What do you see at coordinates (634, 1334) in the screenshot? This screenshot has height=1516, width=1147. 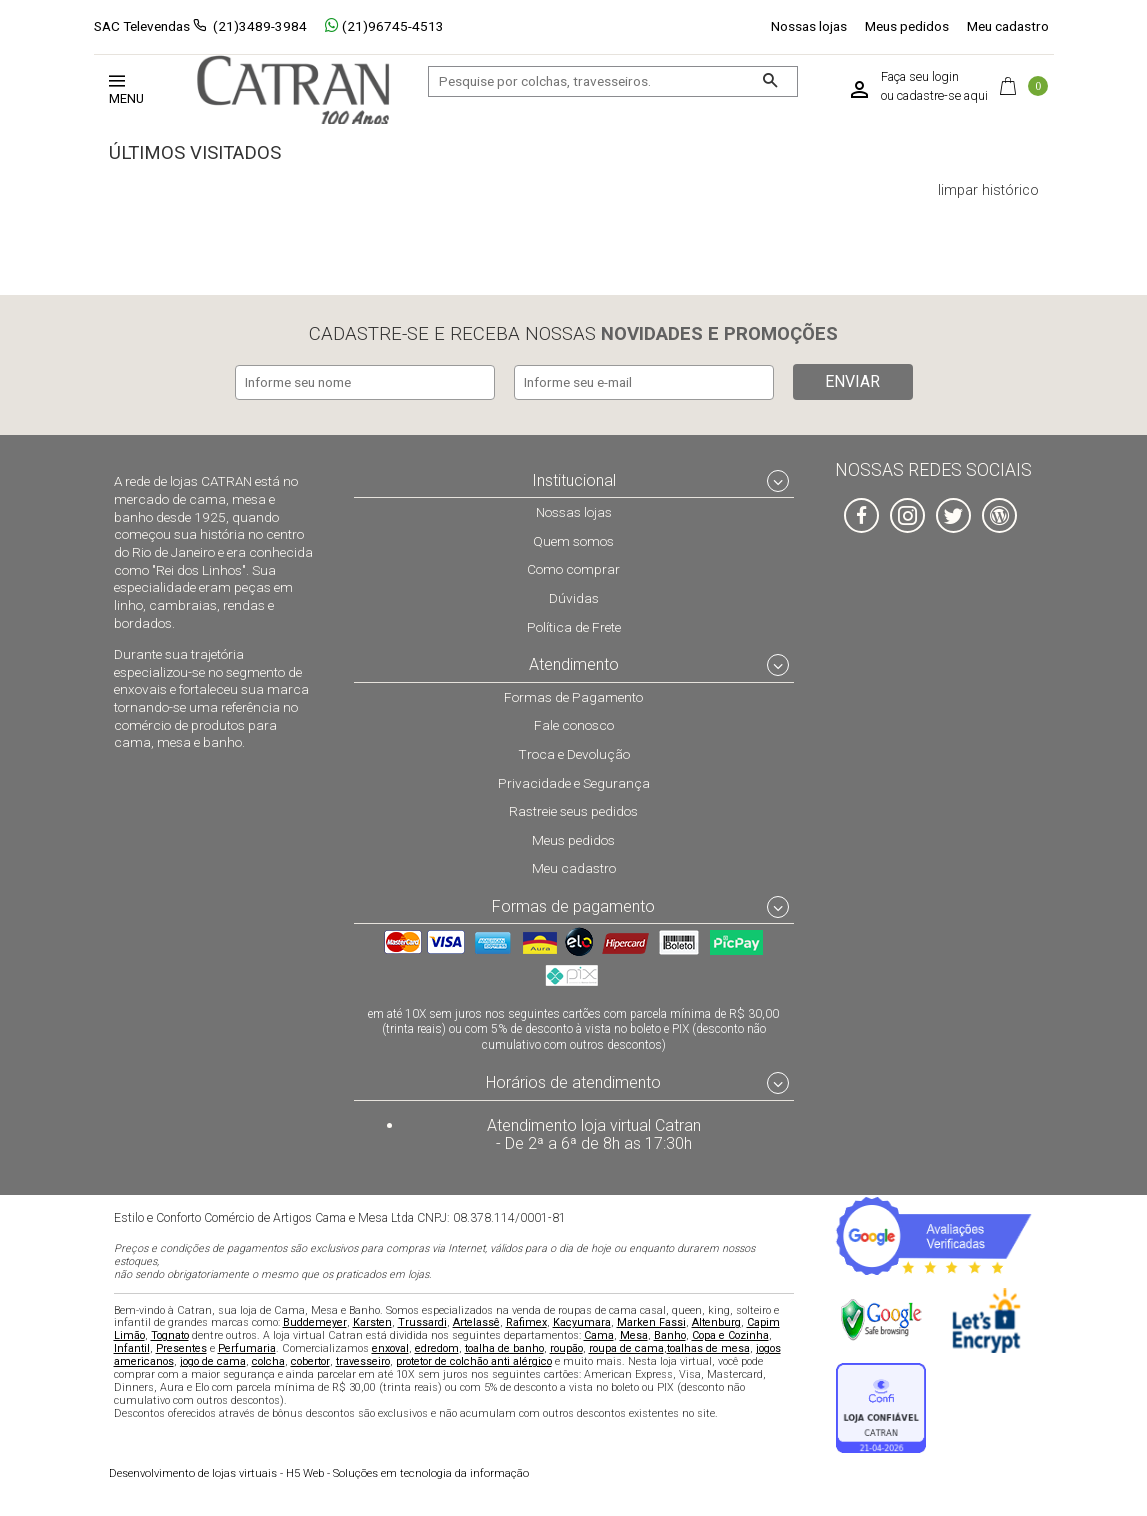 I see `Mesa` at bounding box center [634, 1334].